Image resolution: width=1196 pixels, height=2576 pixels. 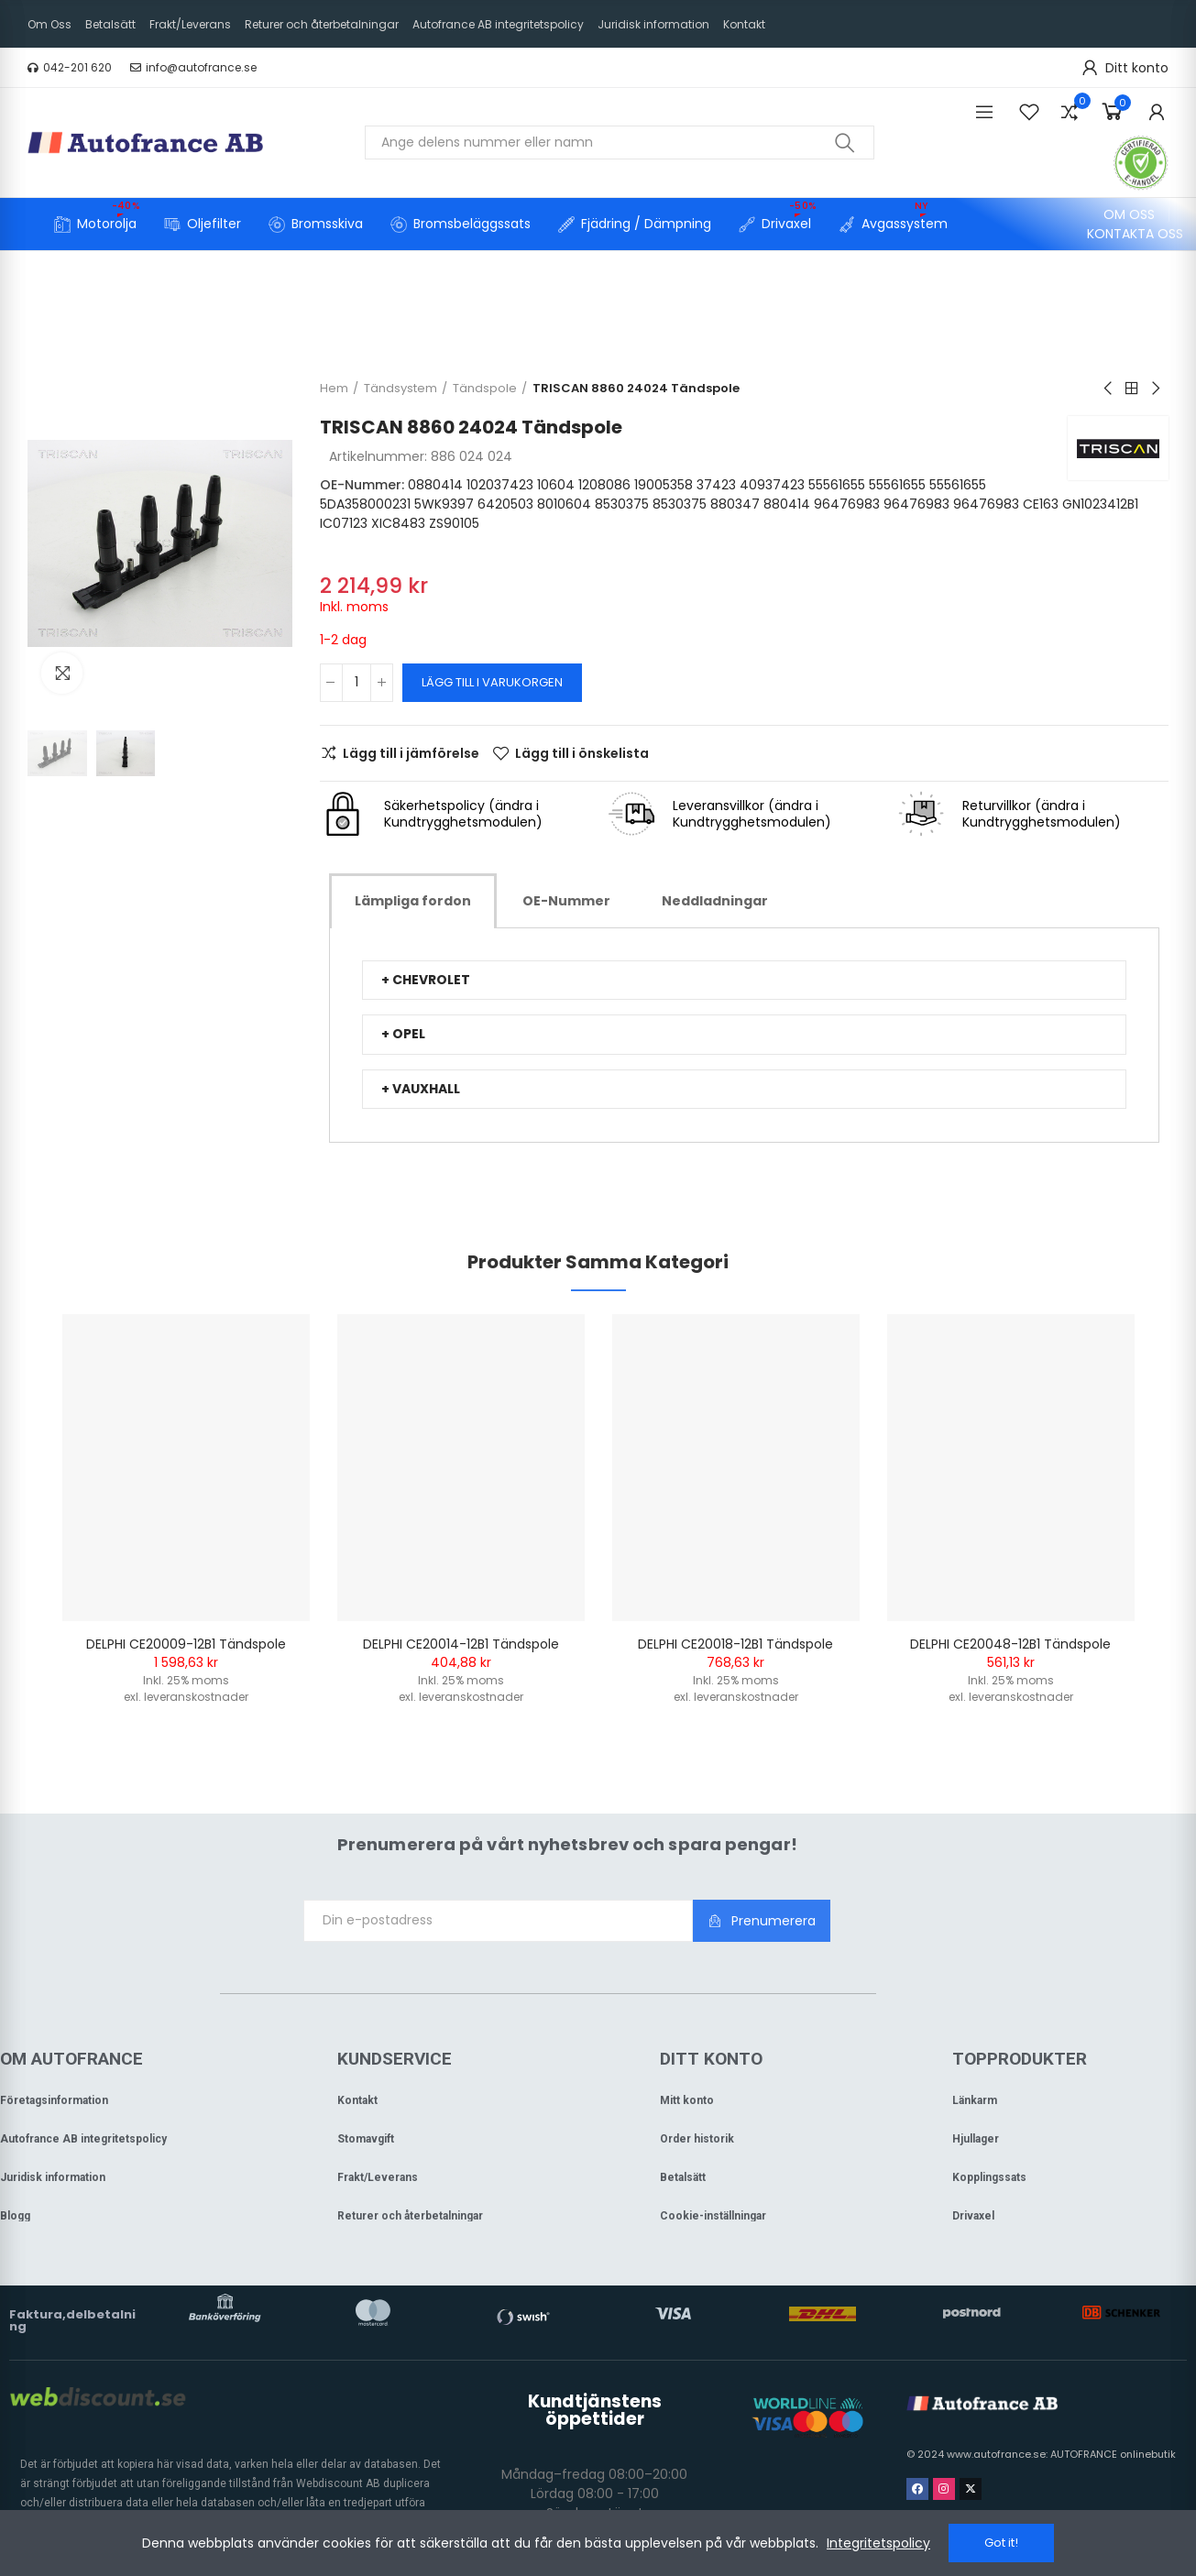 I want to click on GN1023412B1, so click(x=1100, y=504).